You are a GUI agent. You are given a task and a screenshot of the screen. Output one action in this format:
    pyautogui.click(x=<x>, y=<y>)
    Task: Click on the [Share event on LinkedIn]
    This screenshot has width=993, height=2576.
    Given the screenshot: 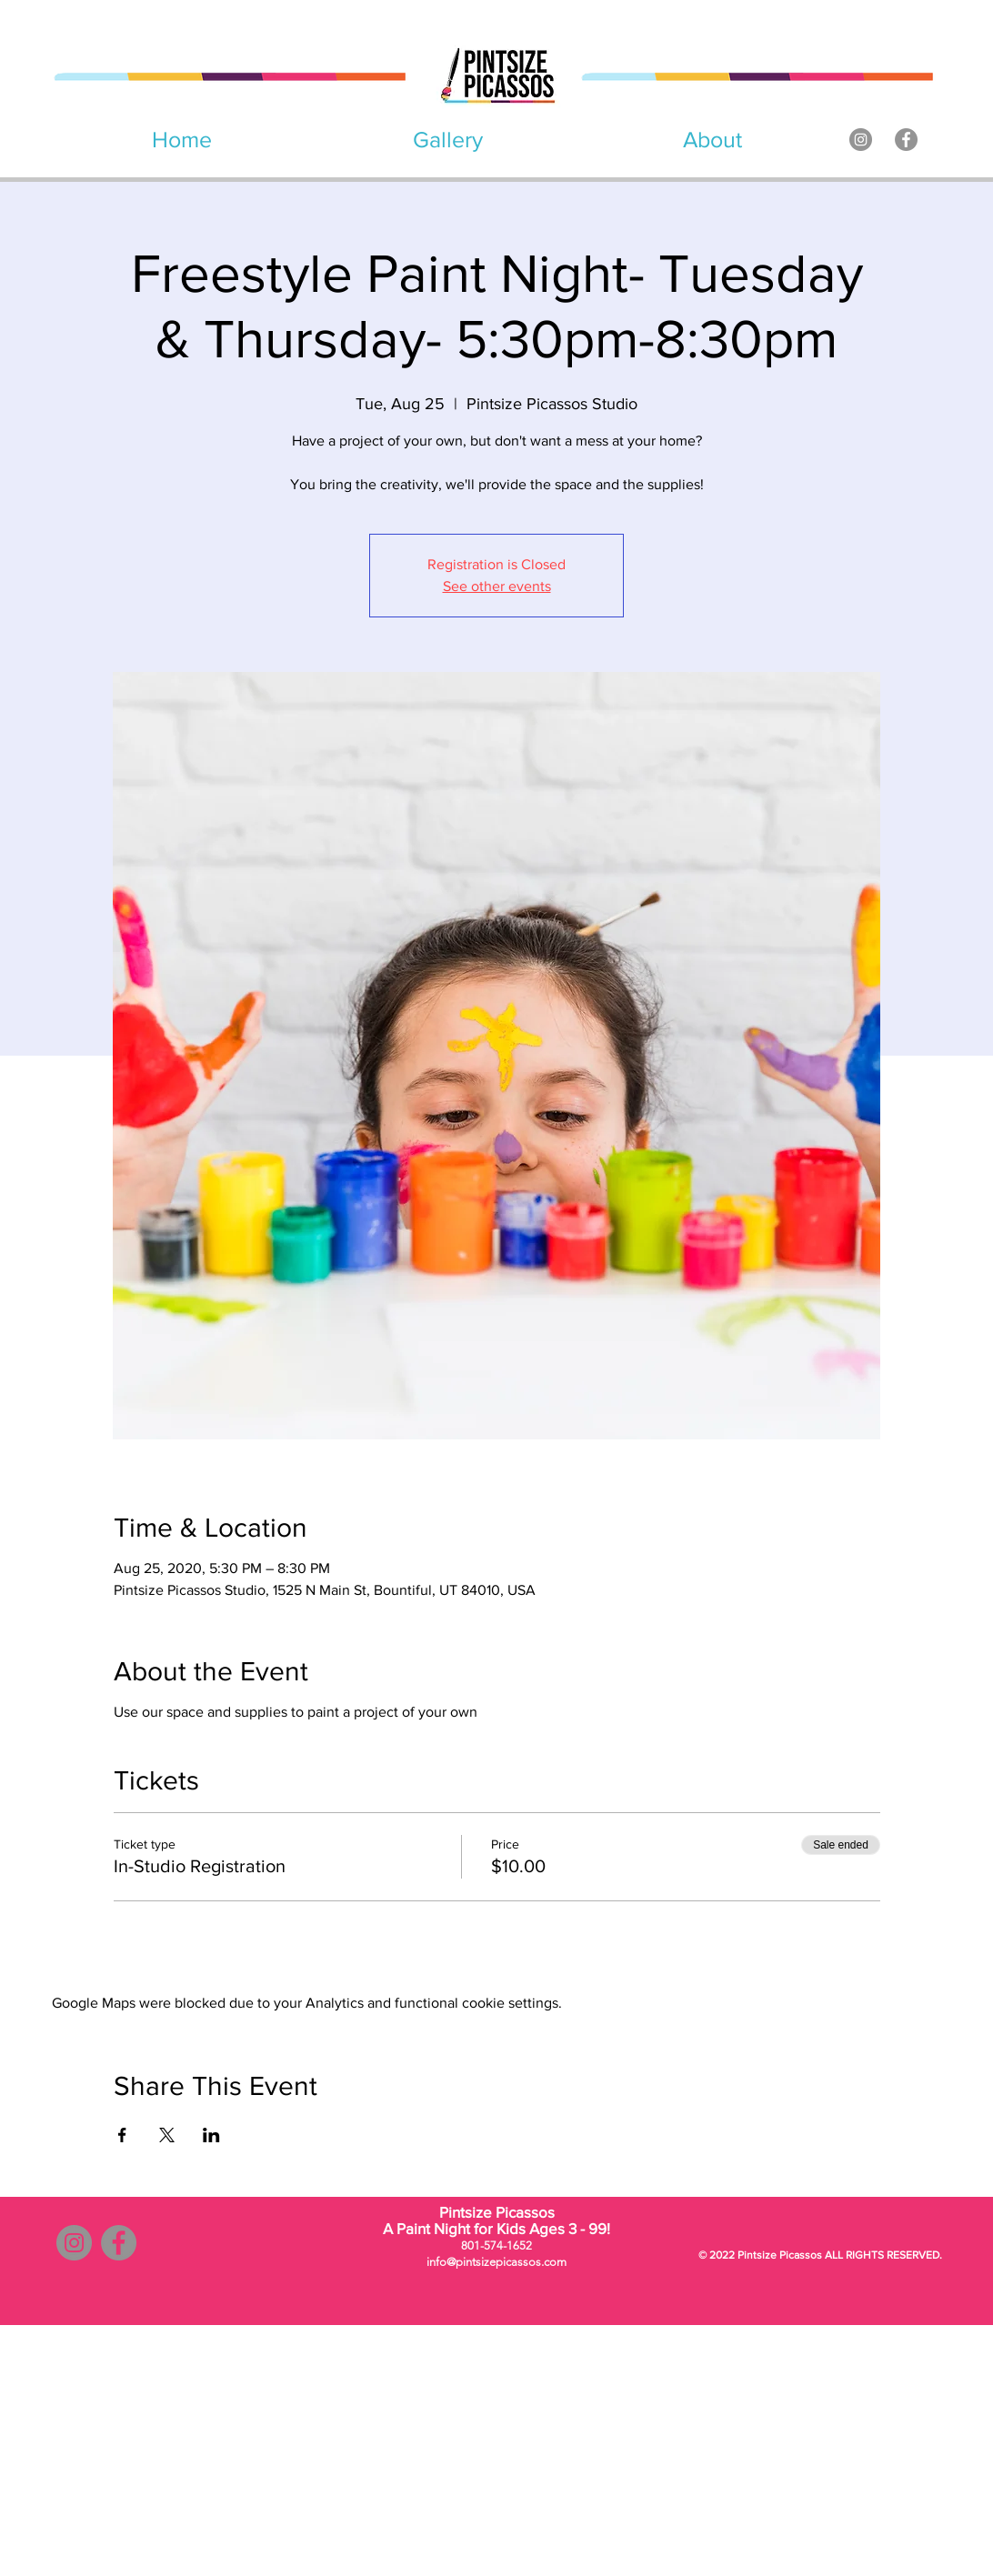 What is the action you would take?
    pyautogui.click(x=211, y=2135)
    